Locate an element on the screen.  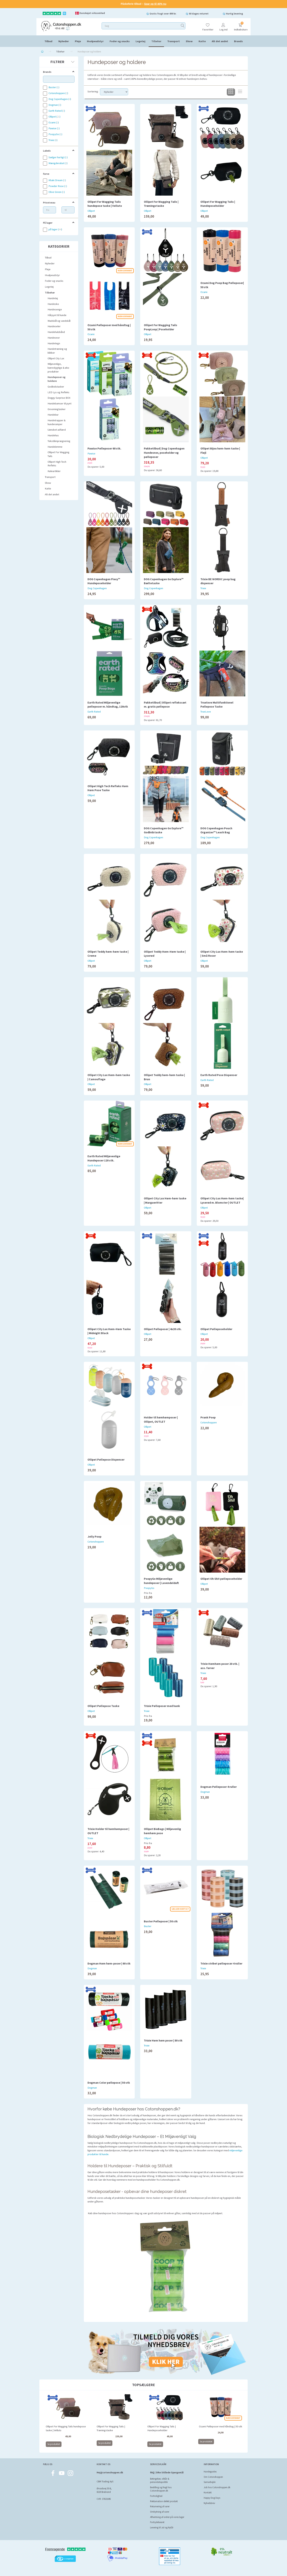
Betingelser, vilkår & persondatapolitik is located at coordinates (159, 2480).